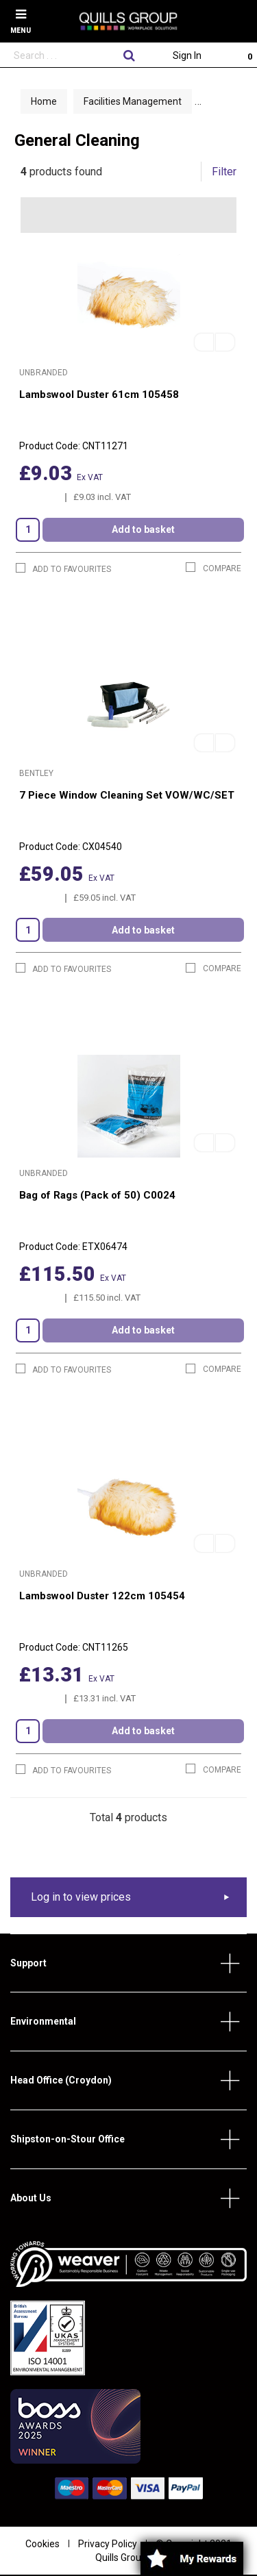  What do you see at coordinates (102, 1596) in the screenshot?
I see `Lambswool Duster 122cm 105454` at bounding box center [102, 1596].